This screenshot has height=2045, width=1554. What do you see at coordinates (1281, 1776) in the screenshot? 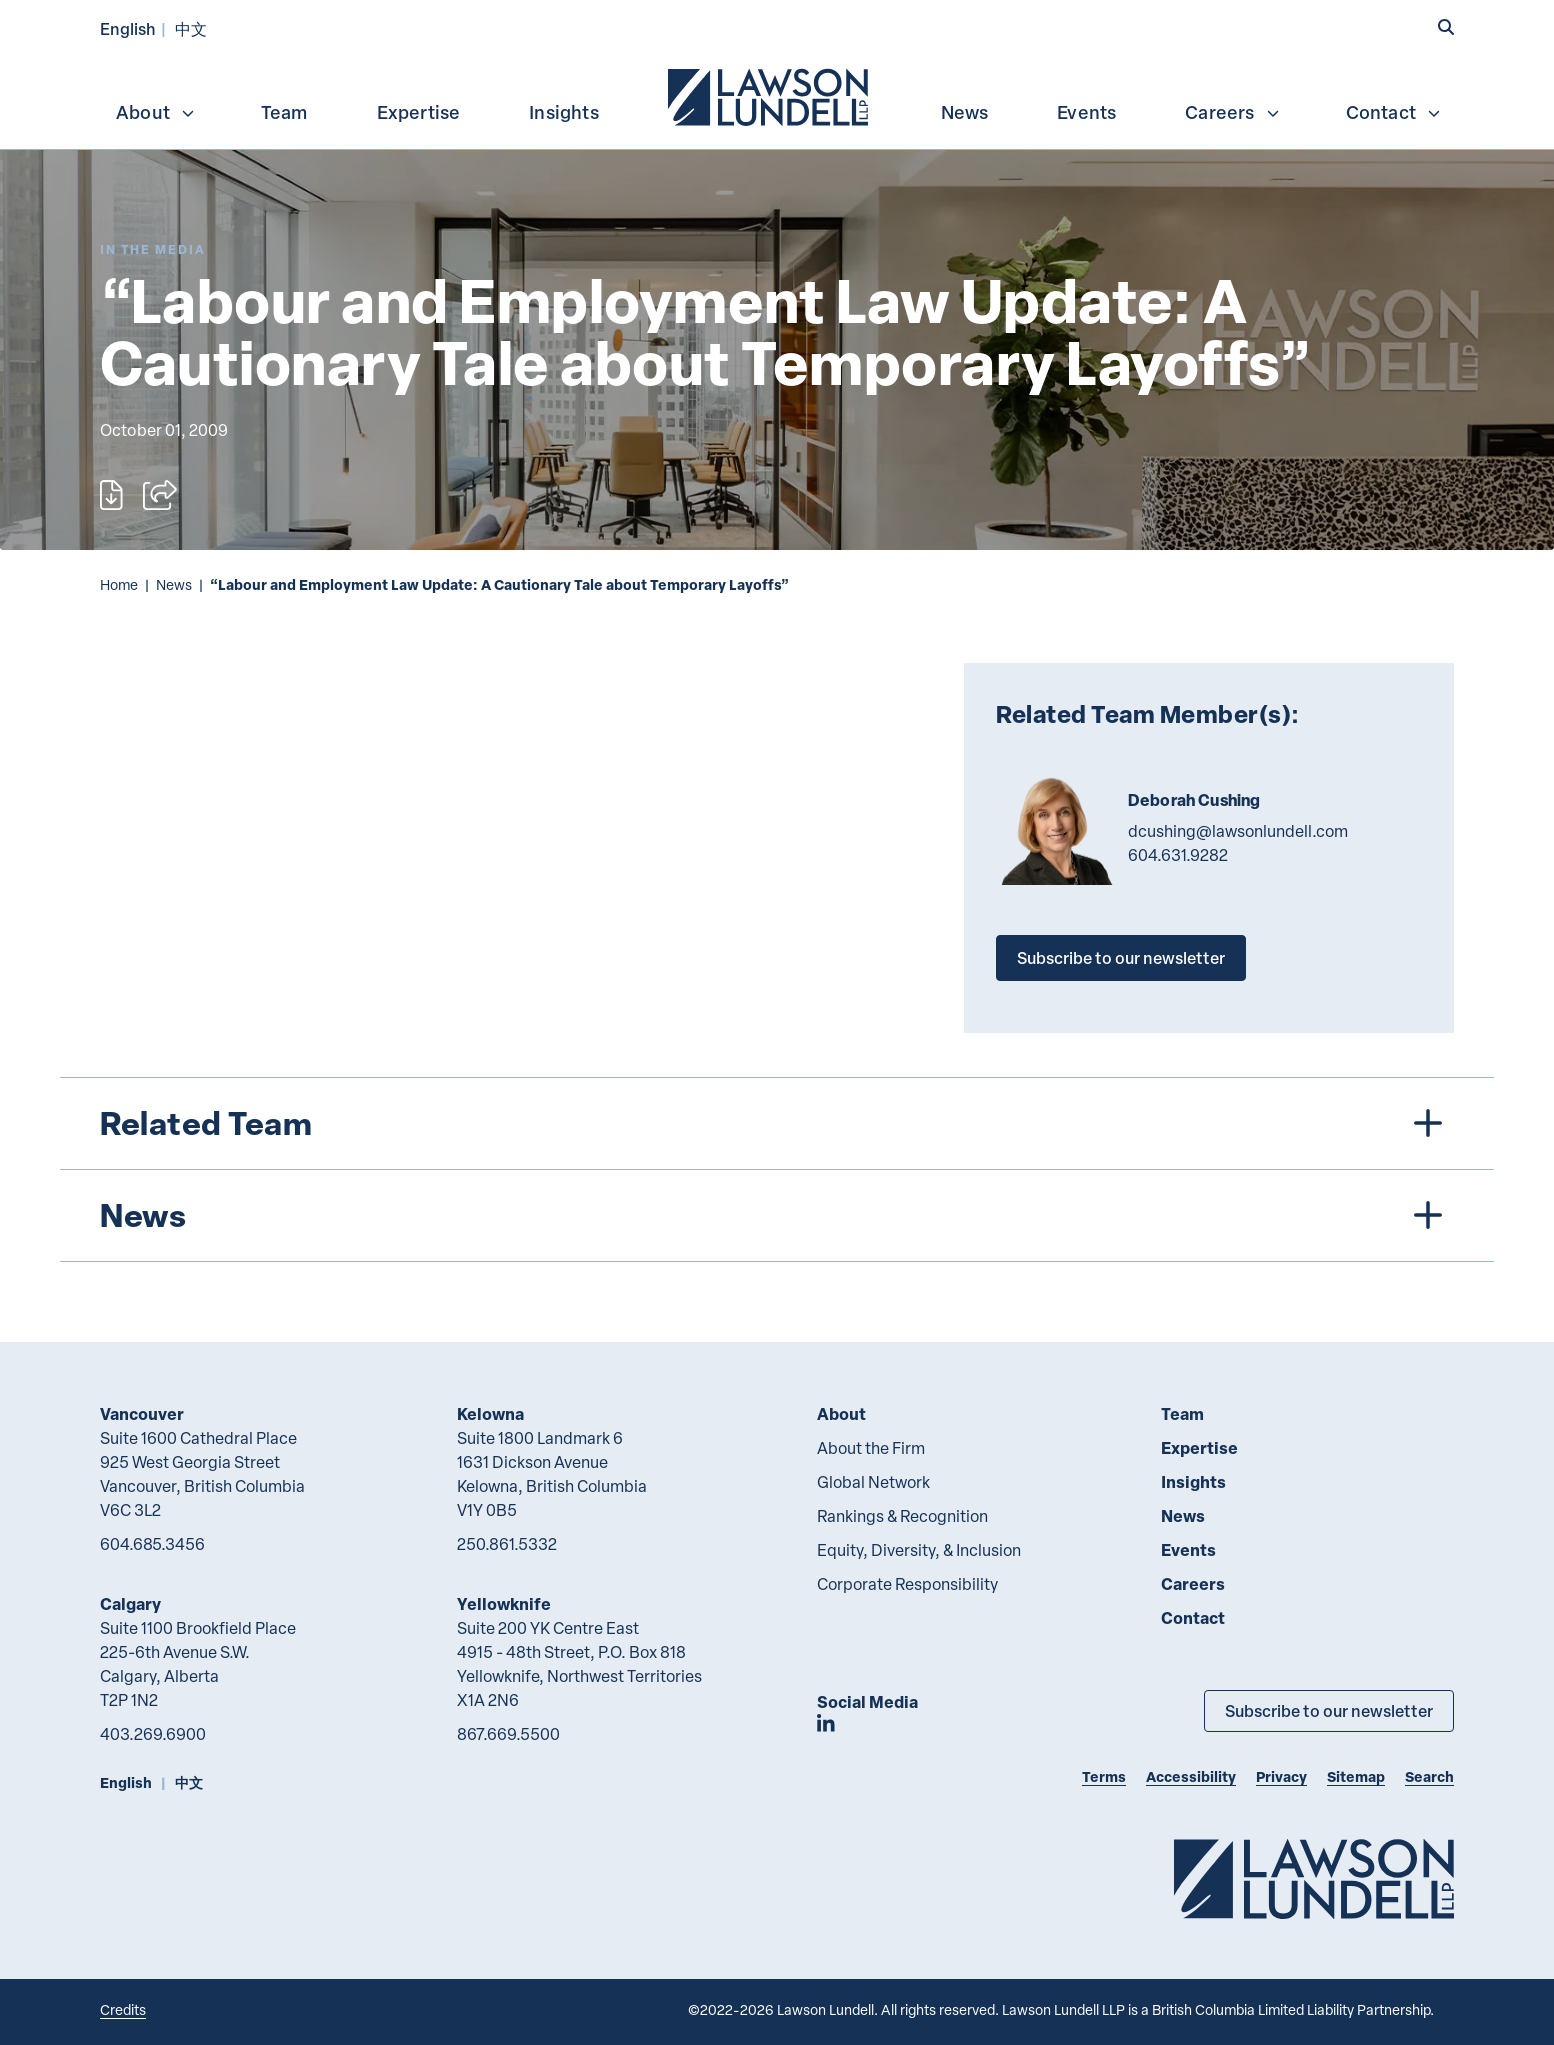
I see `Privacy` at bounding box center [1281, 1776].